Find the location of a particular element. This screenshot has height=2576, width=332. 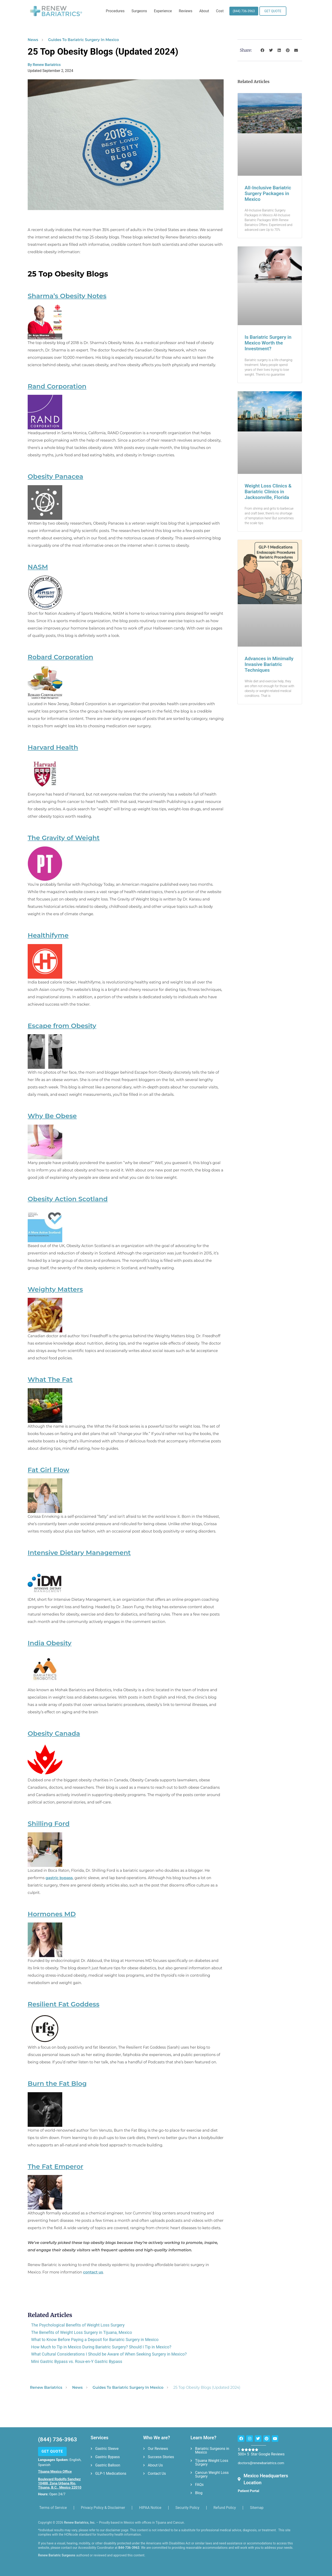

Guides to Bariatric Surgery in Mexico is located at coordinates (83, 40).